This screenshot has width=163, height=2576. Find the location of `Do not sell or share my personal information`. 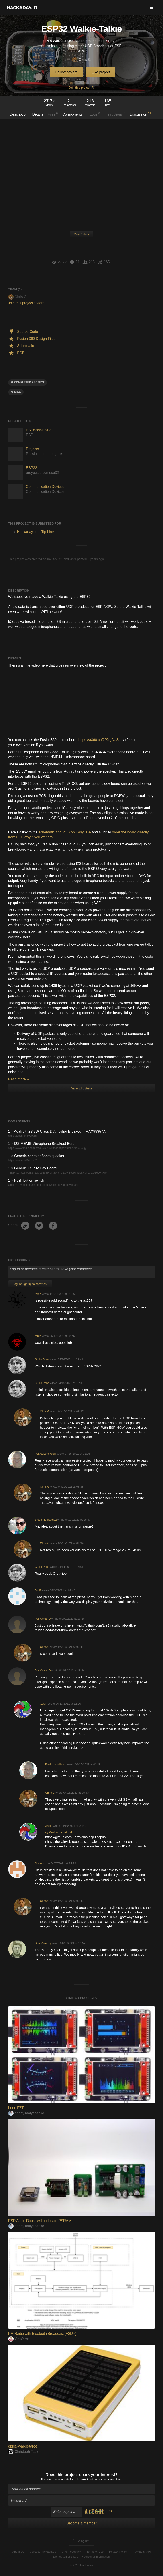

Do not sell or share my personal information is located at coordinates (81, 2556).